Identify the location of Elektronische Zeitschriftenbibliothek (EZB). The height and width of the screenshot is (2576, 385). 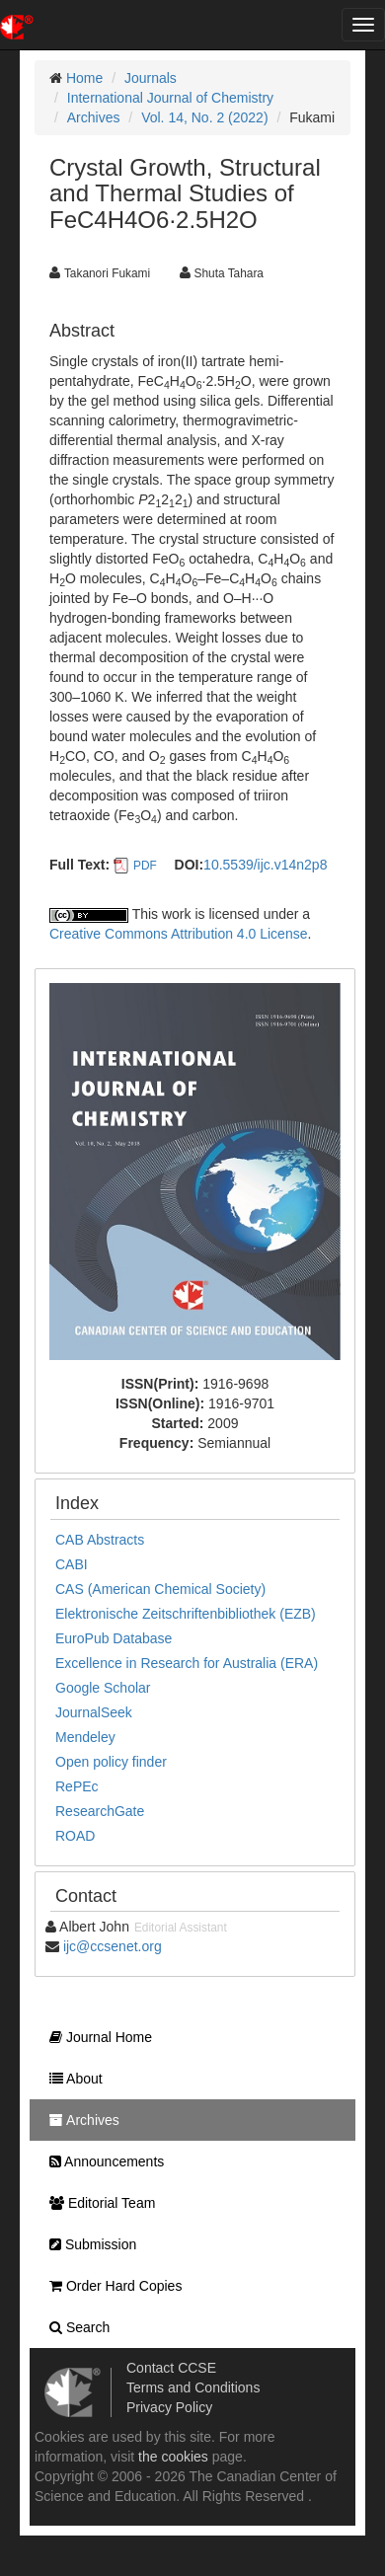
(185, 1614).